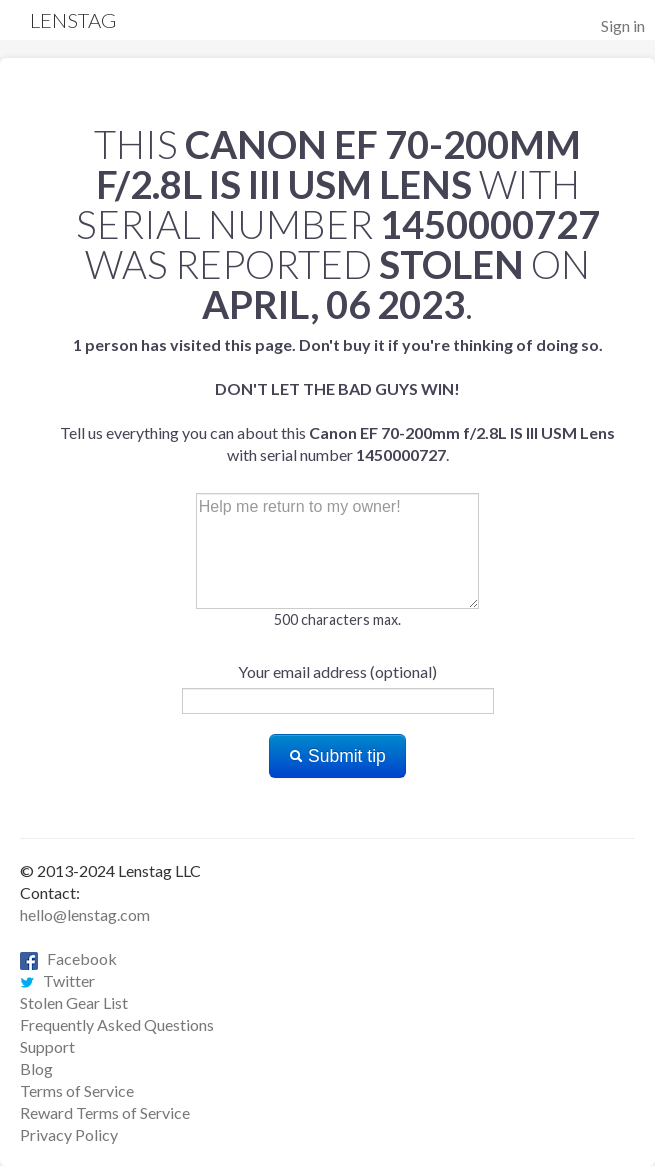  I want to click on Submit tip, so click(337, 756).